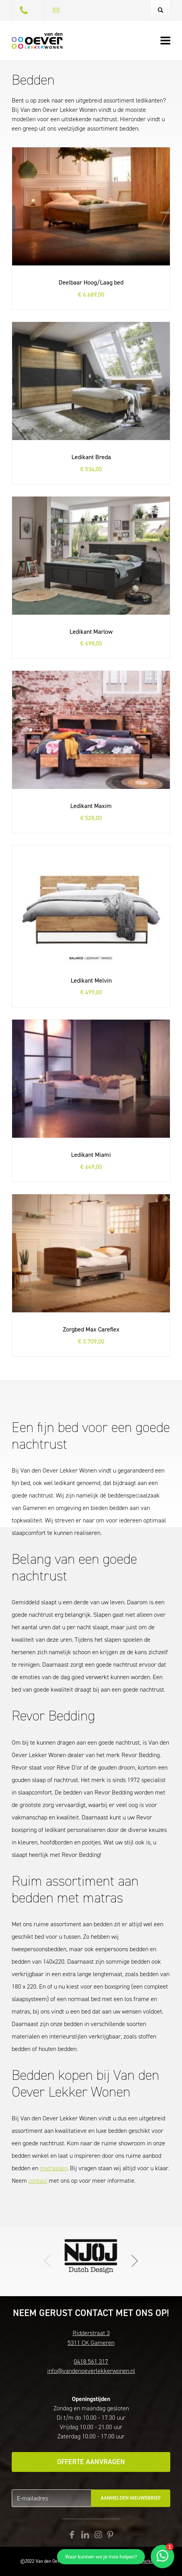 The width and height of the screenshot is (182, 2576). I want to click on Disclaimer, so click(110, 2561).